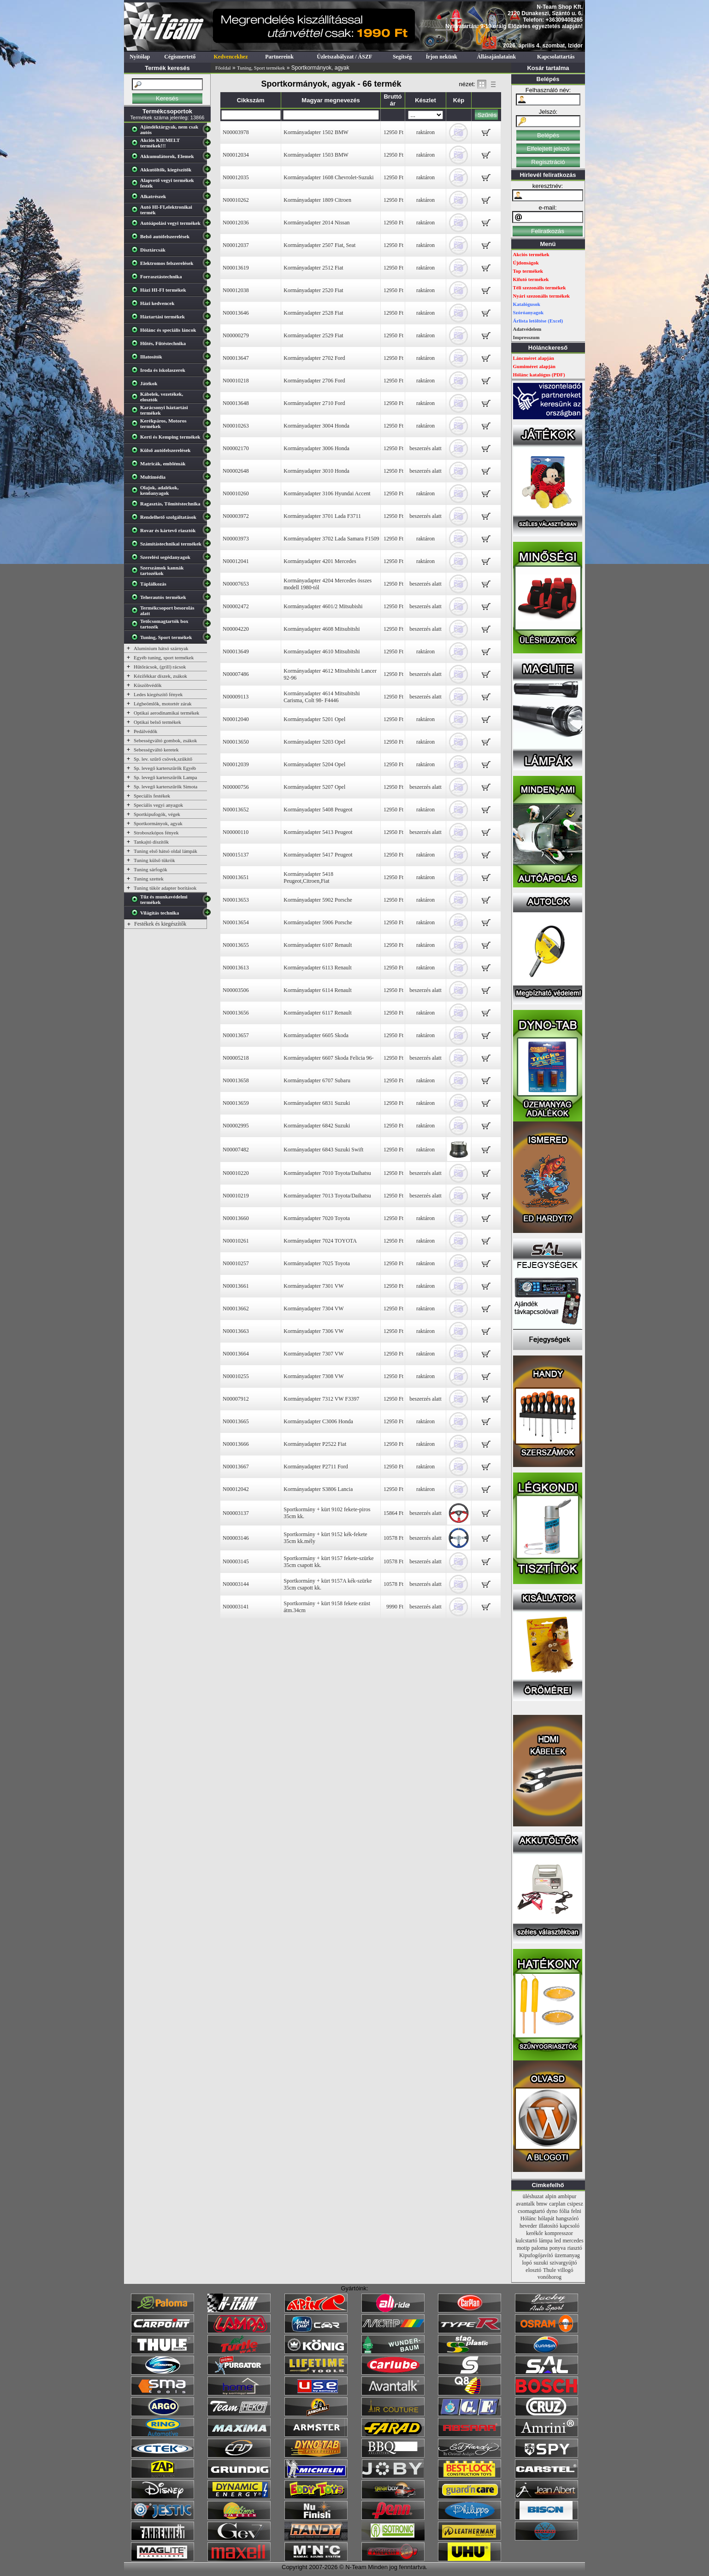 This screenshot has width=709, height=2576. What do you see at coordinates (558, 2233) in the screenshot?
I see `kompresszor` at bounding box center [558, 2233].